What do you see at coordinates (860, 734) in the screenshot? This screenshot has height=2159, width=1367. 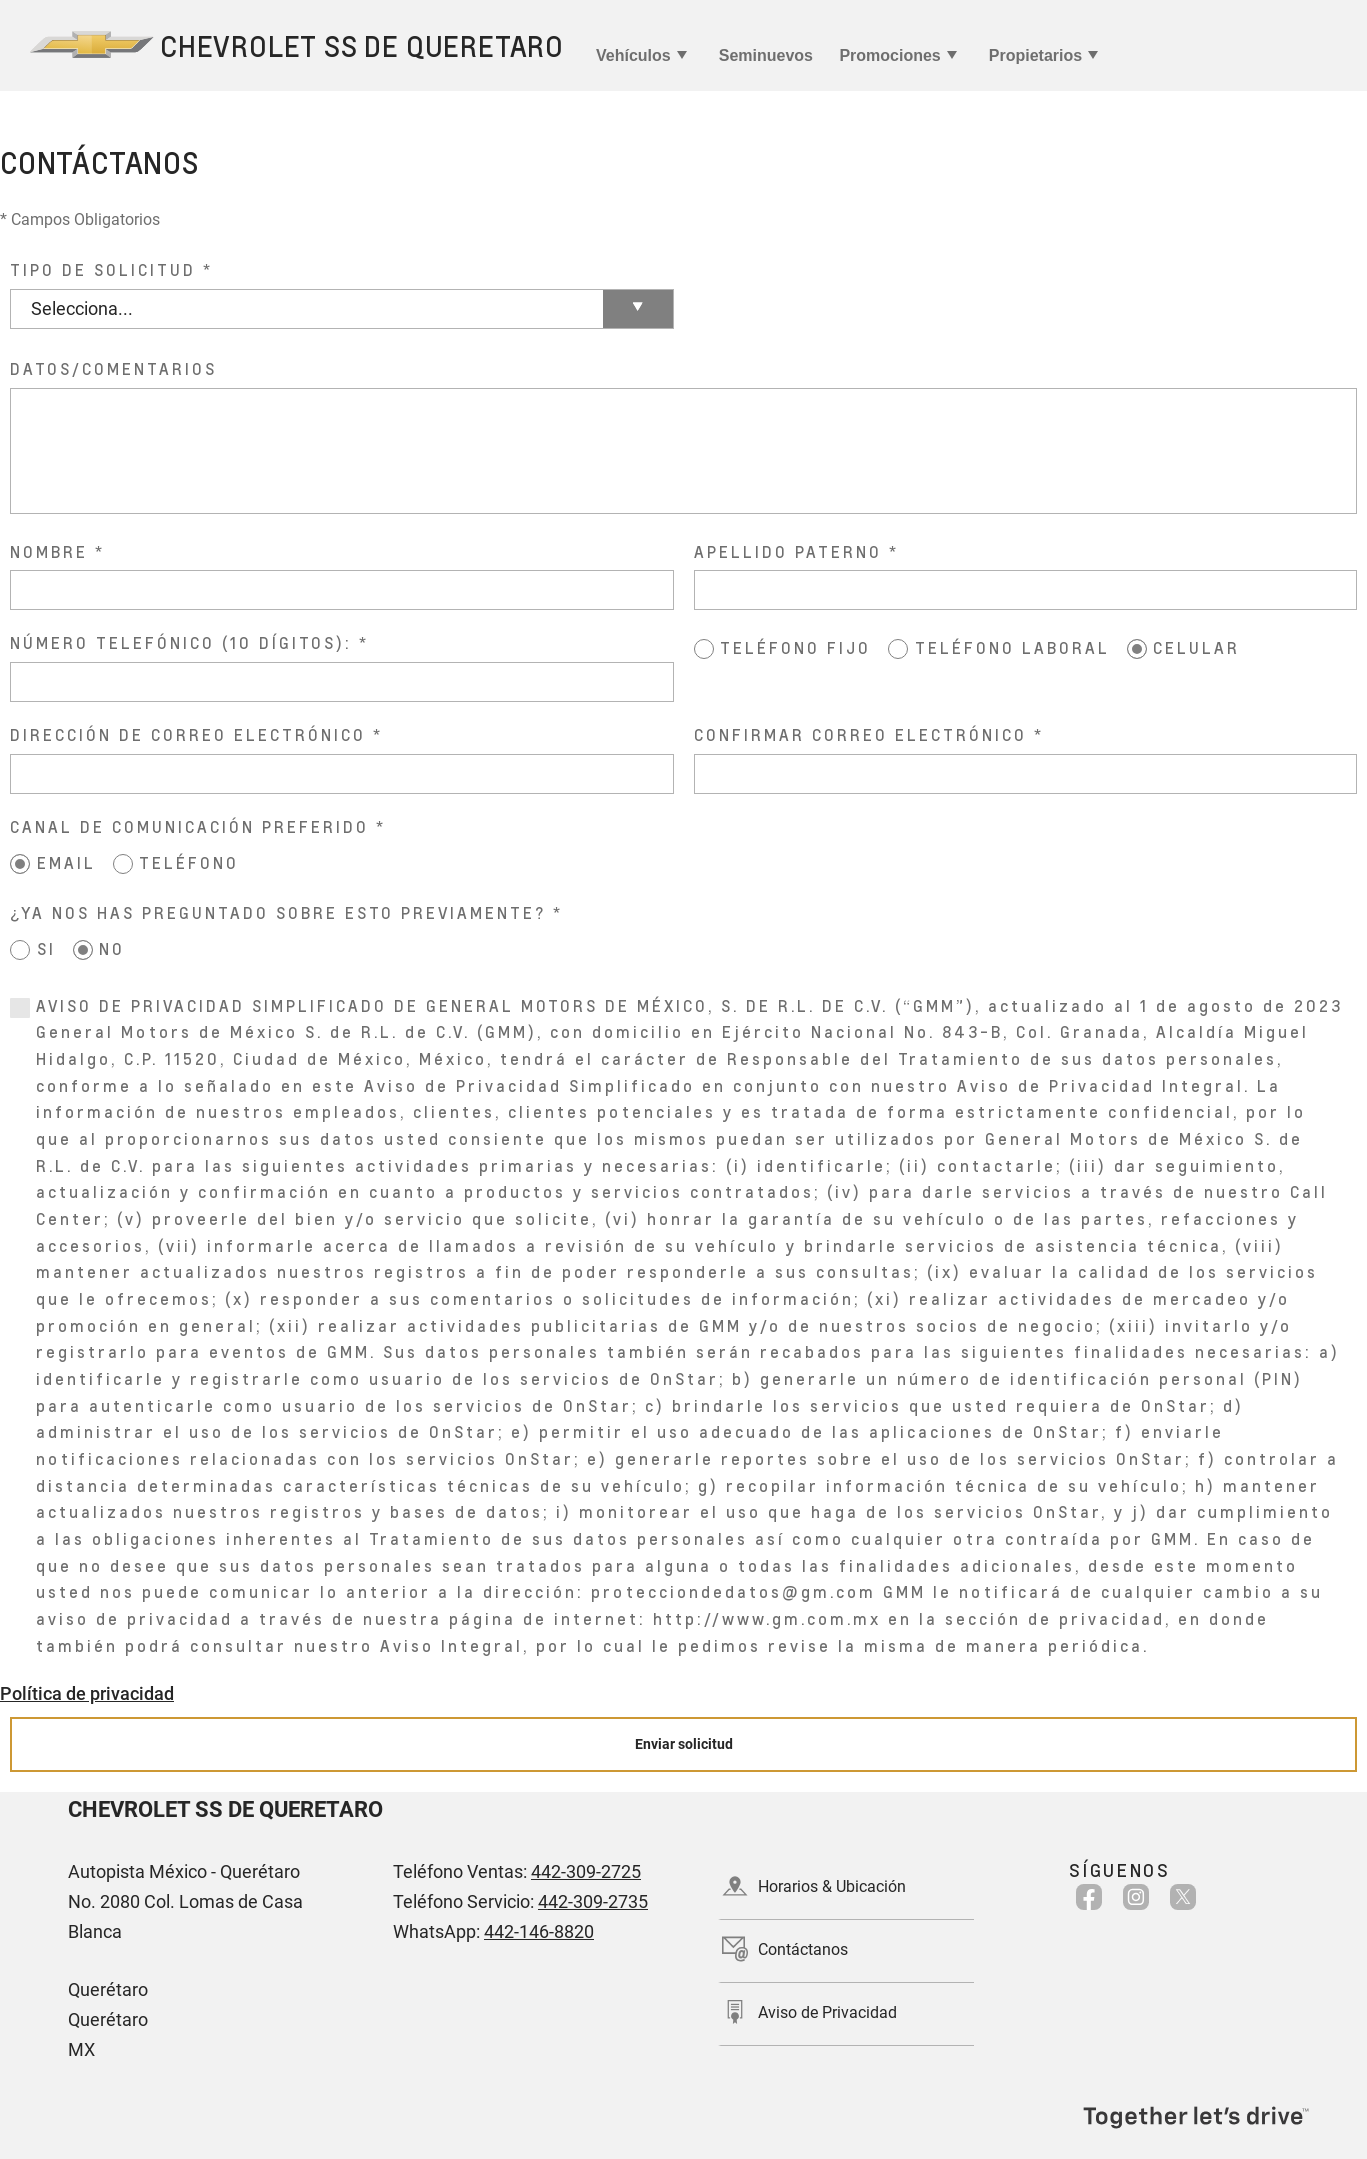 I see `CONFIRMAR CORREO ELECTRÓNICO` at bounding box center [860, 734].